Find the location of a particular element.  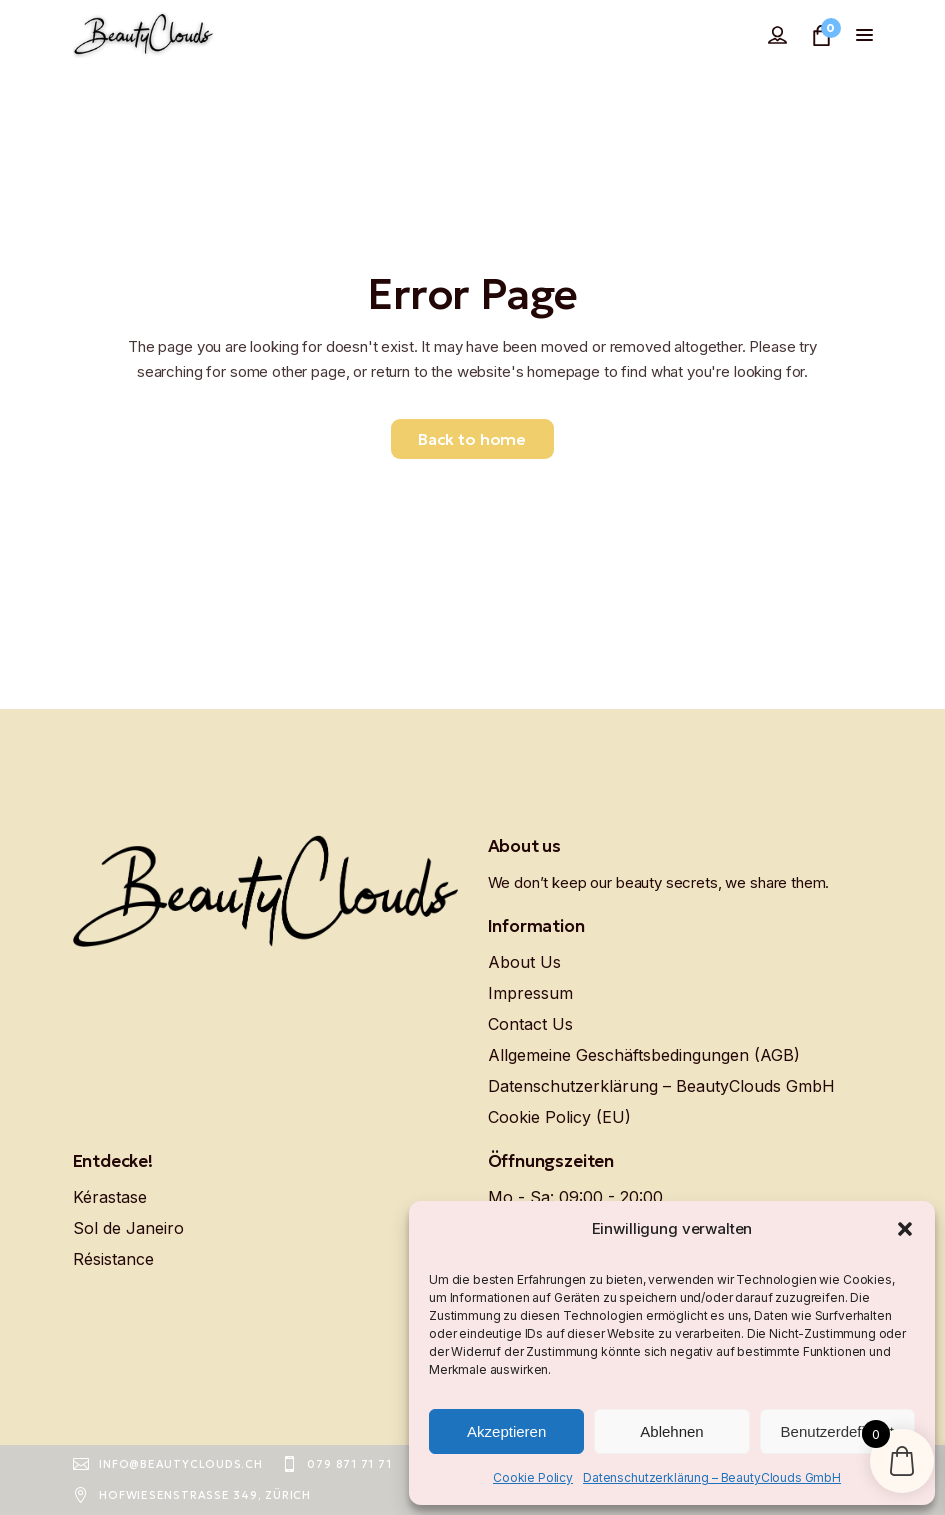

Impressum is located at coordinates (530, 993).